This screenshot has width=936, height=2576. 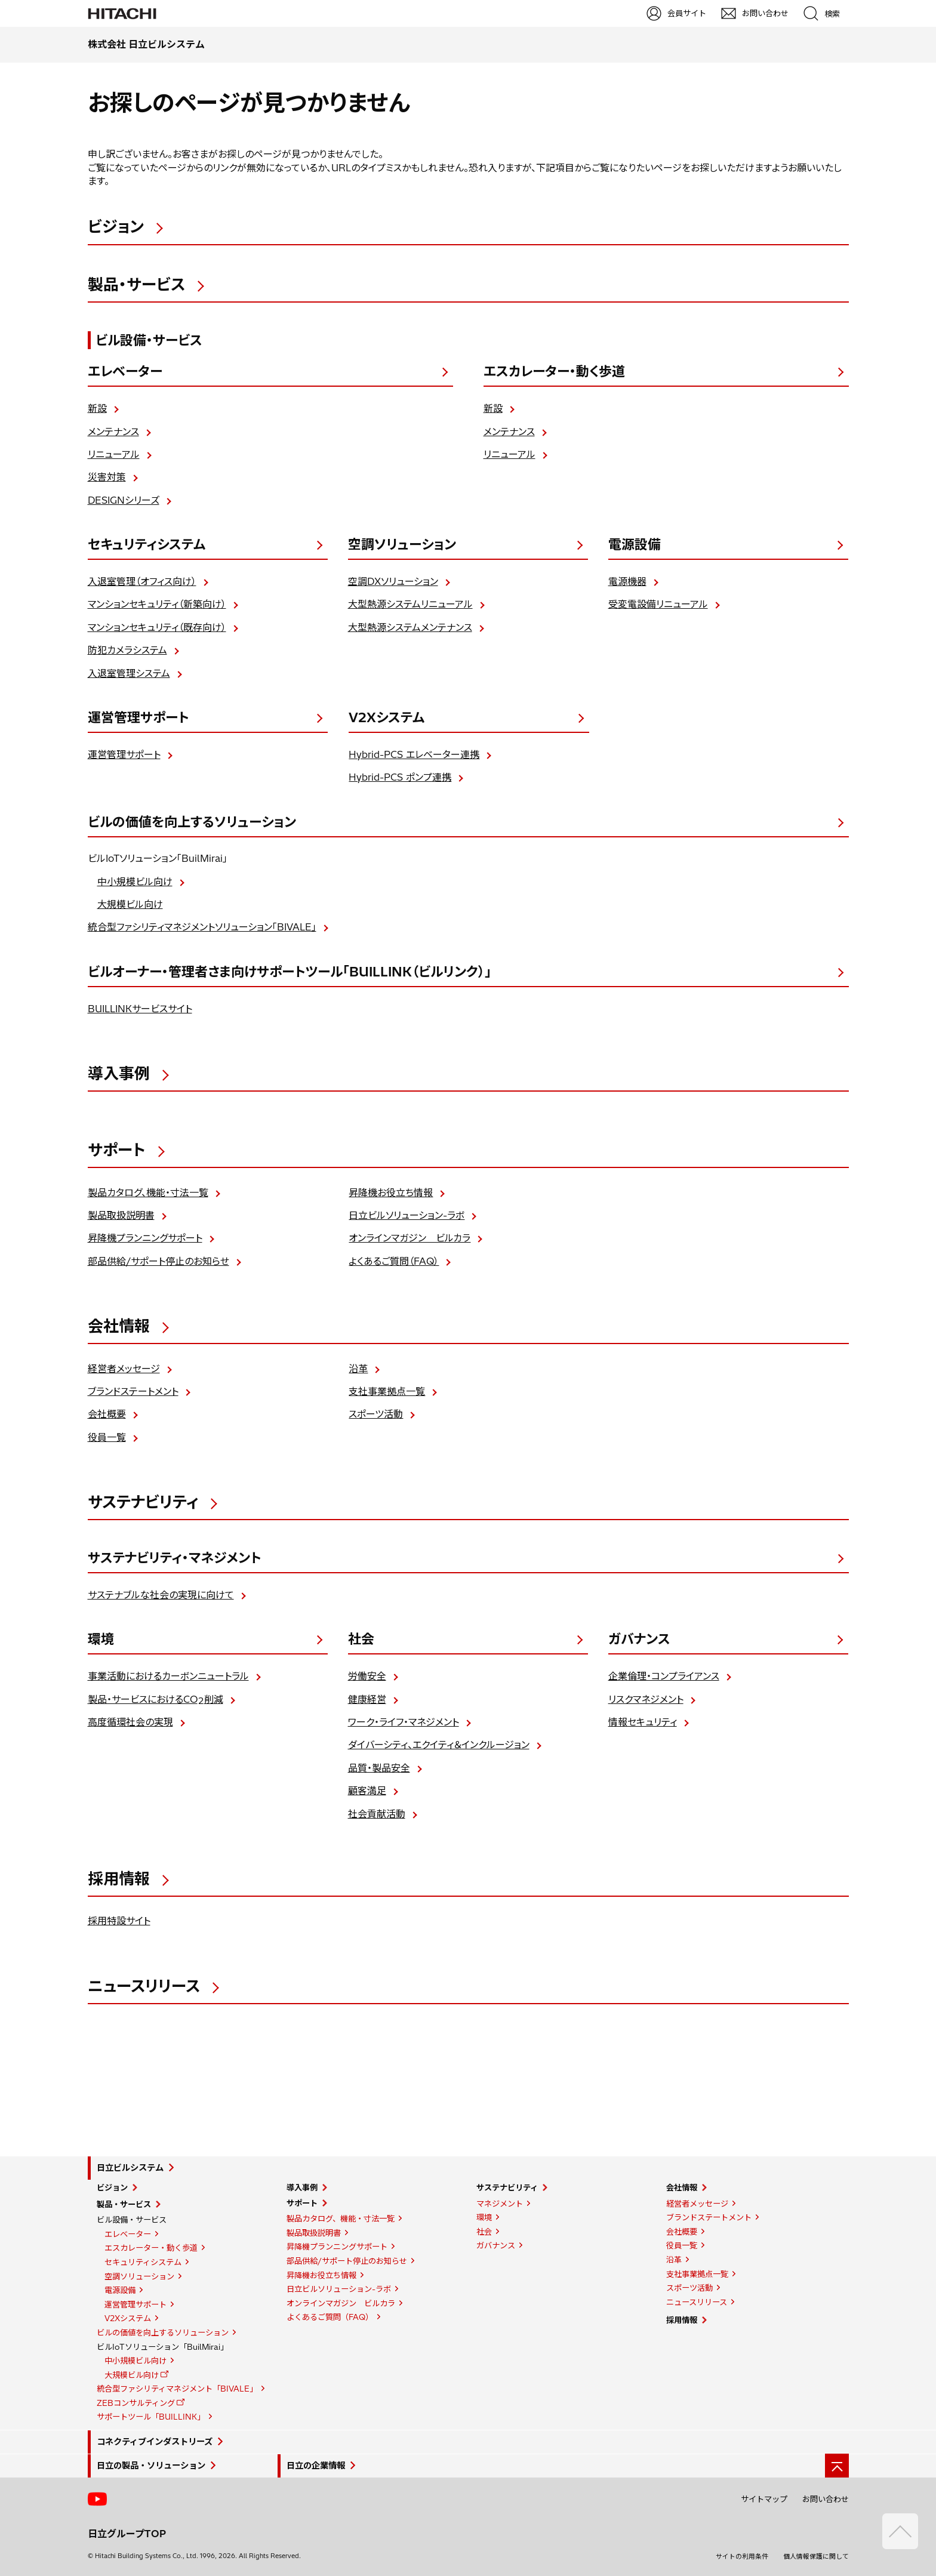 What do you see at coordinates (742, 2556) in the screenshot?
I see `サイトの利用条件` at bounding box center [742, 2556].